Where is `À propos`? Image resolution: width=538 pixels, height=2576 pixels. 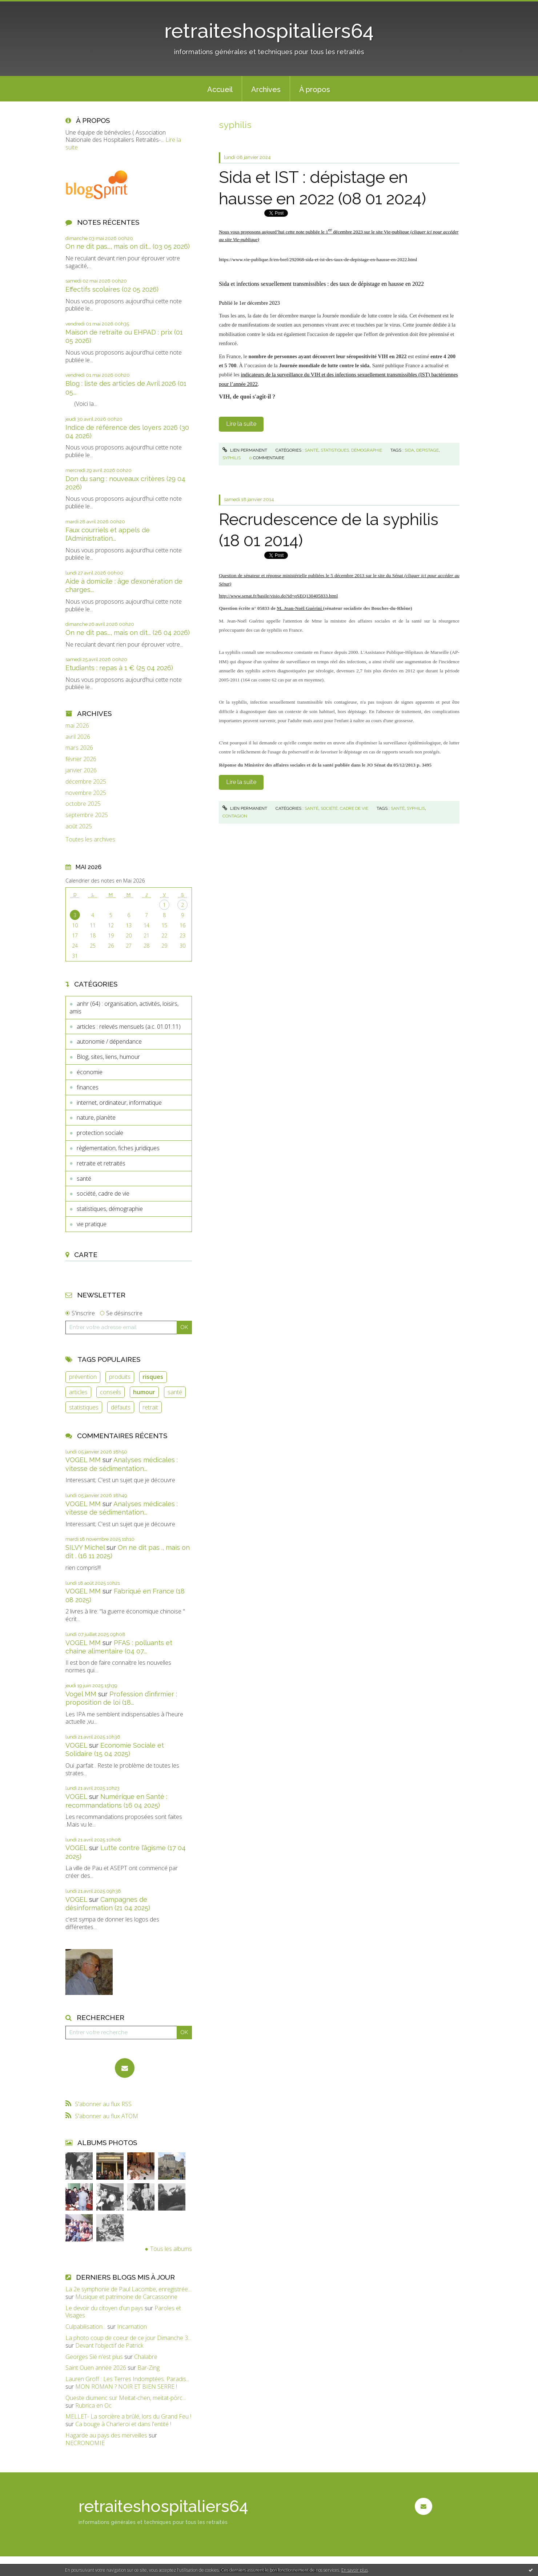
À propos is located at coordinates (314, 89).